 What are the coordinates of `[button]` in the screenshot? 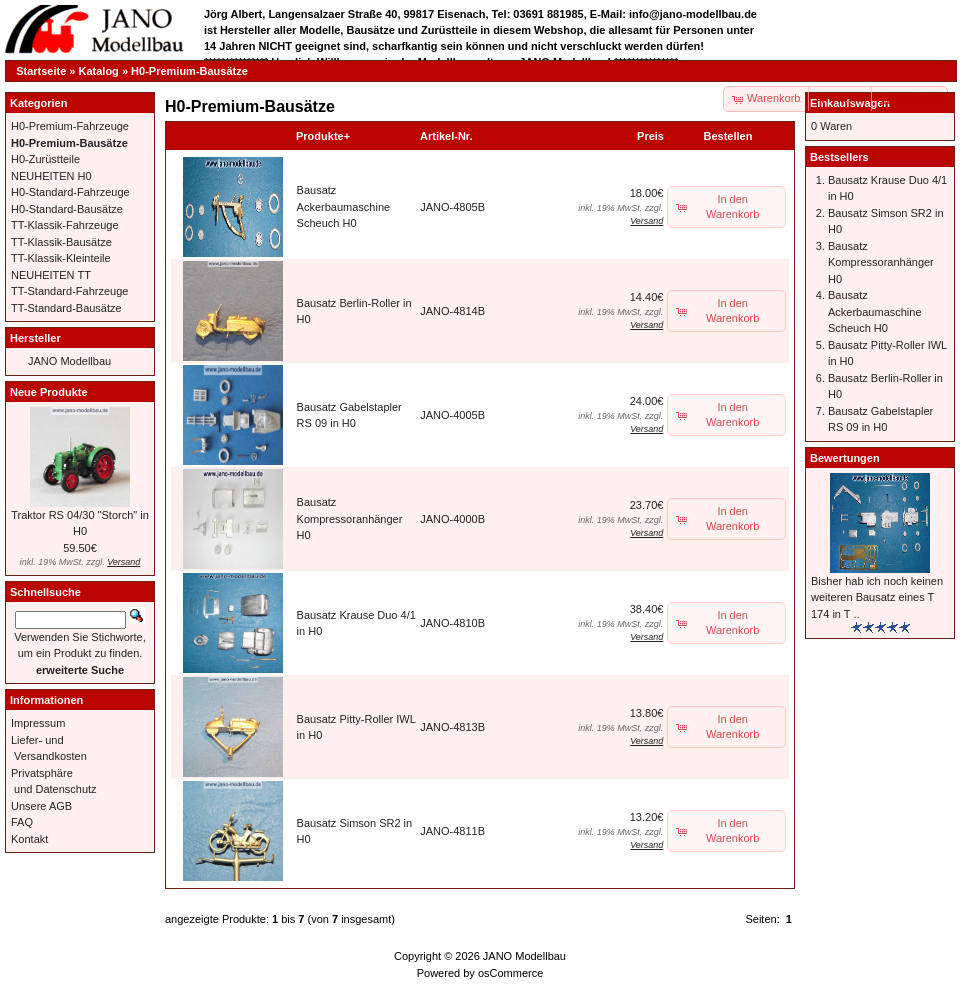 It's located at (841, 99).